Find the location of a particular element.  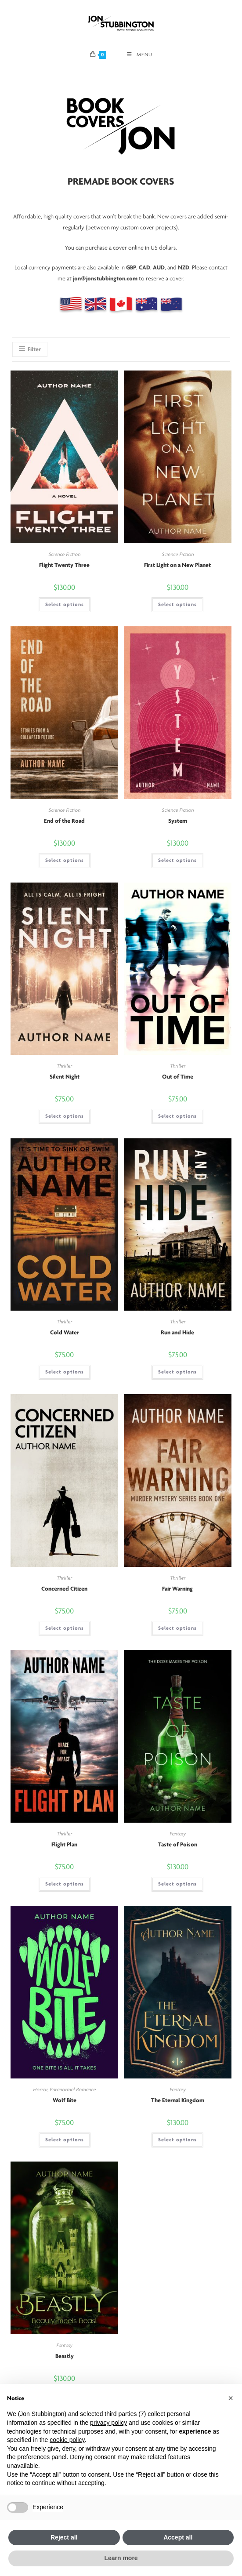

First Light on a New Planet is located at coordinates (177, 565).